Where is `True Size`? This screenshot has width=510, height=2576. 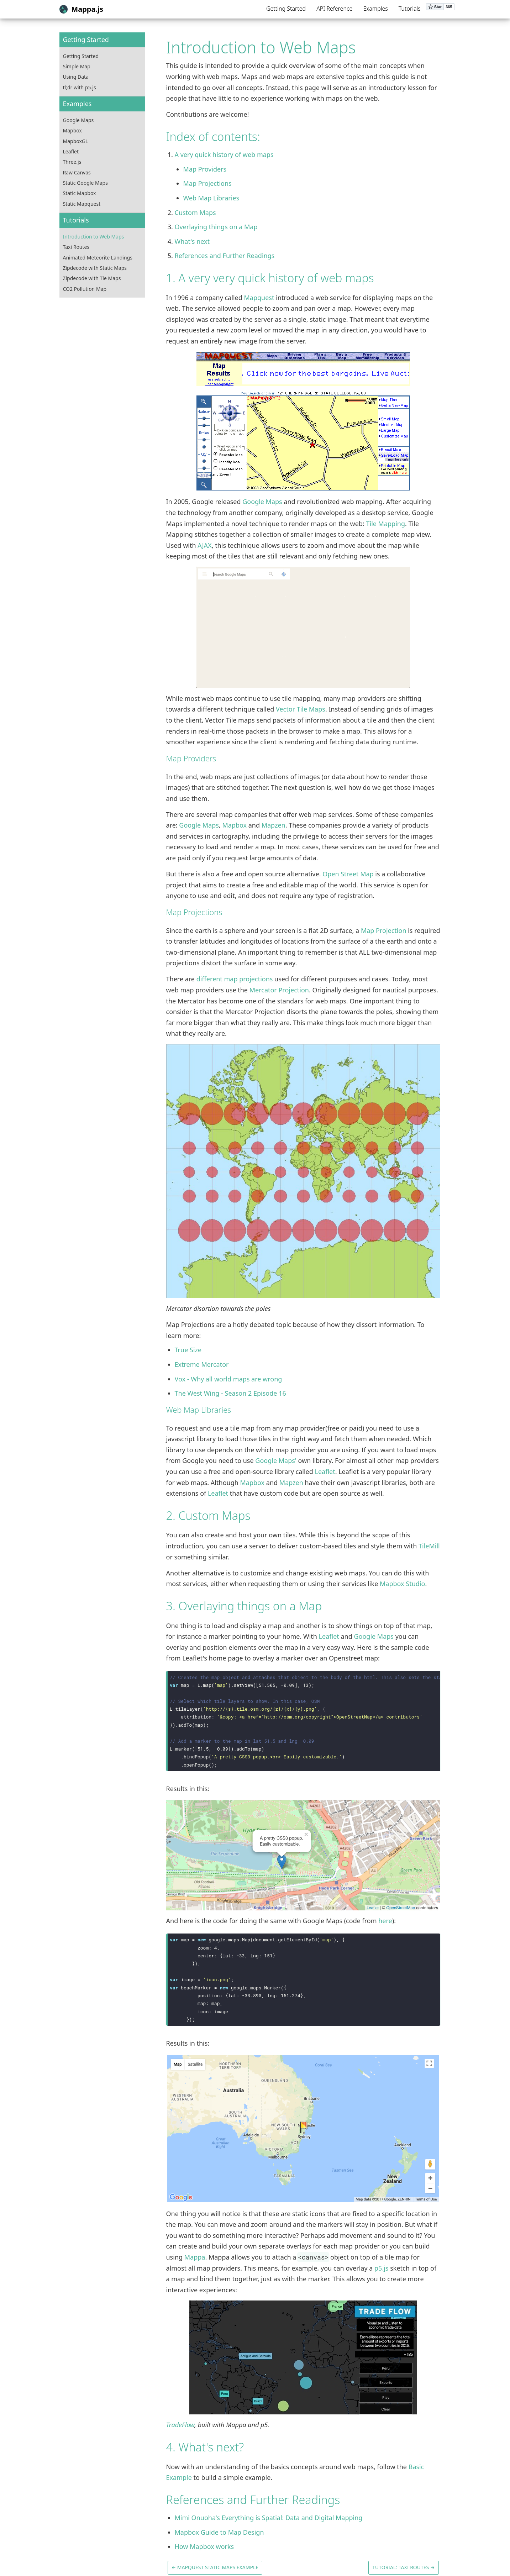
True Size is located at coordinates (188, 1349).